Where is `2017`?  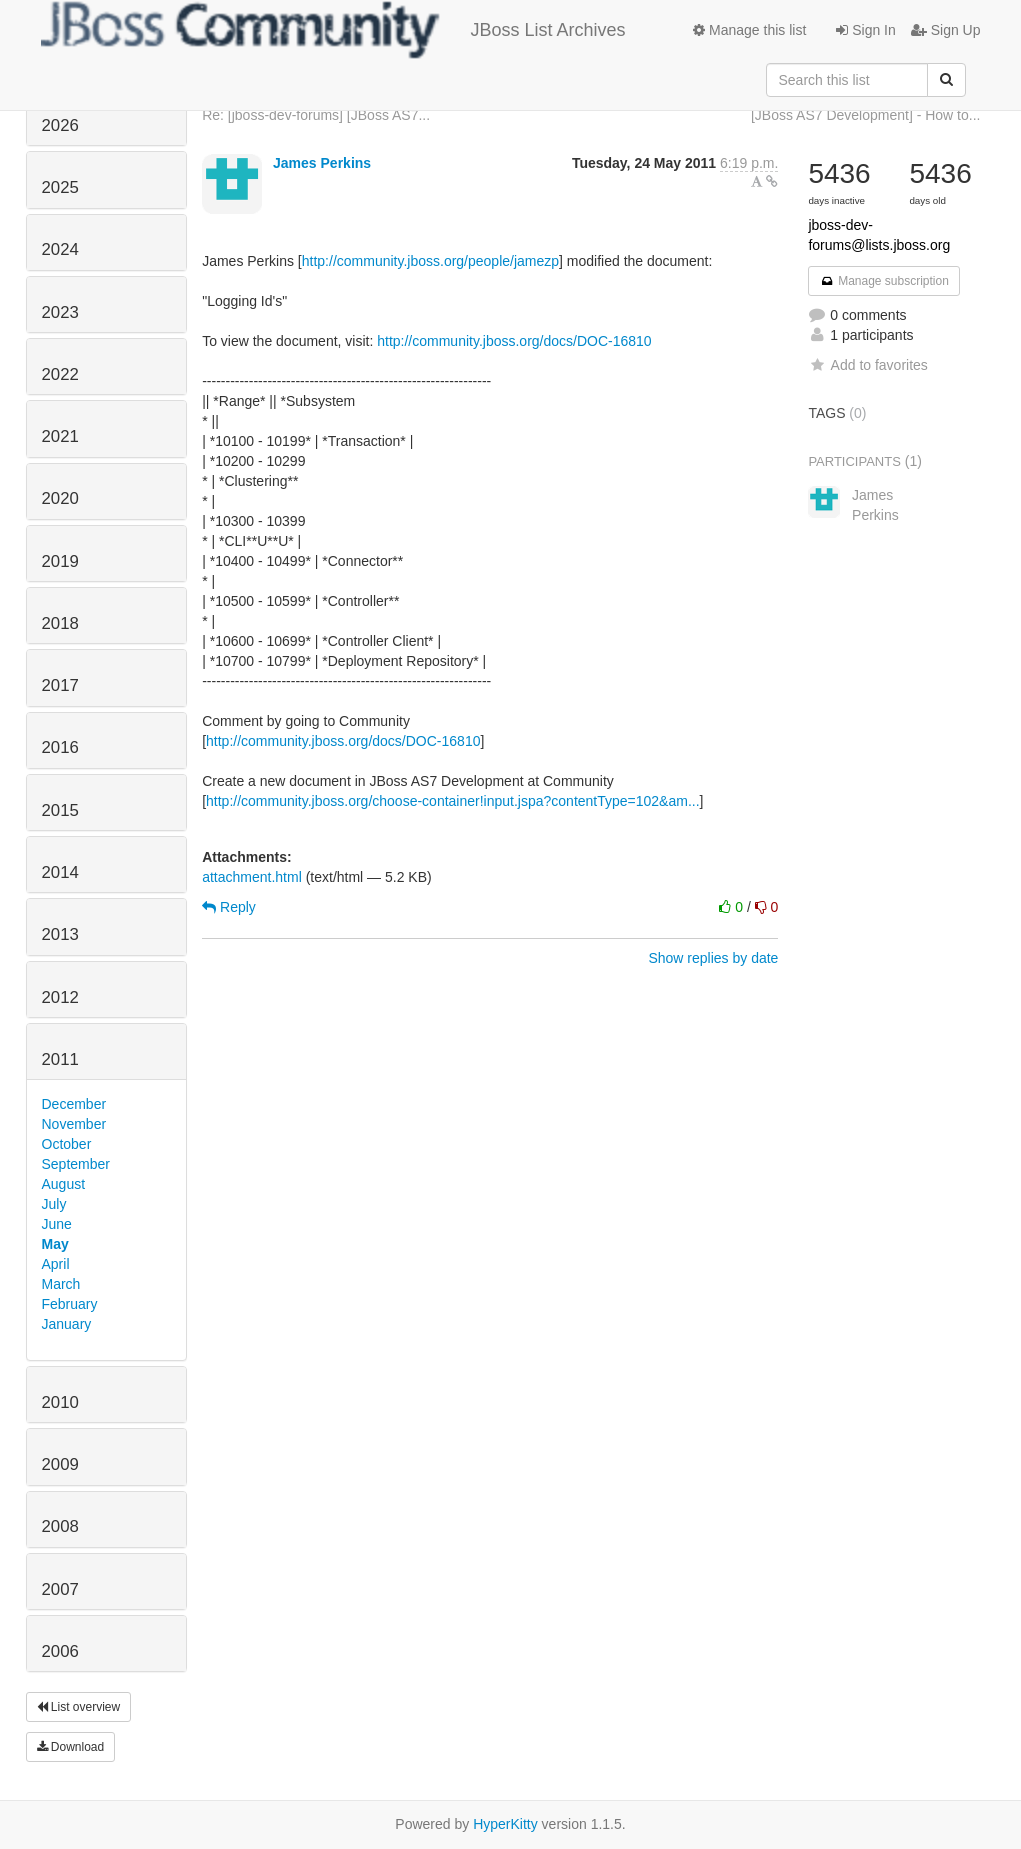
2017 is located at coordinates (60, 685).